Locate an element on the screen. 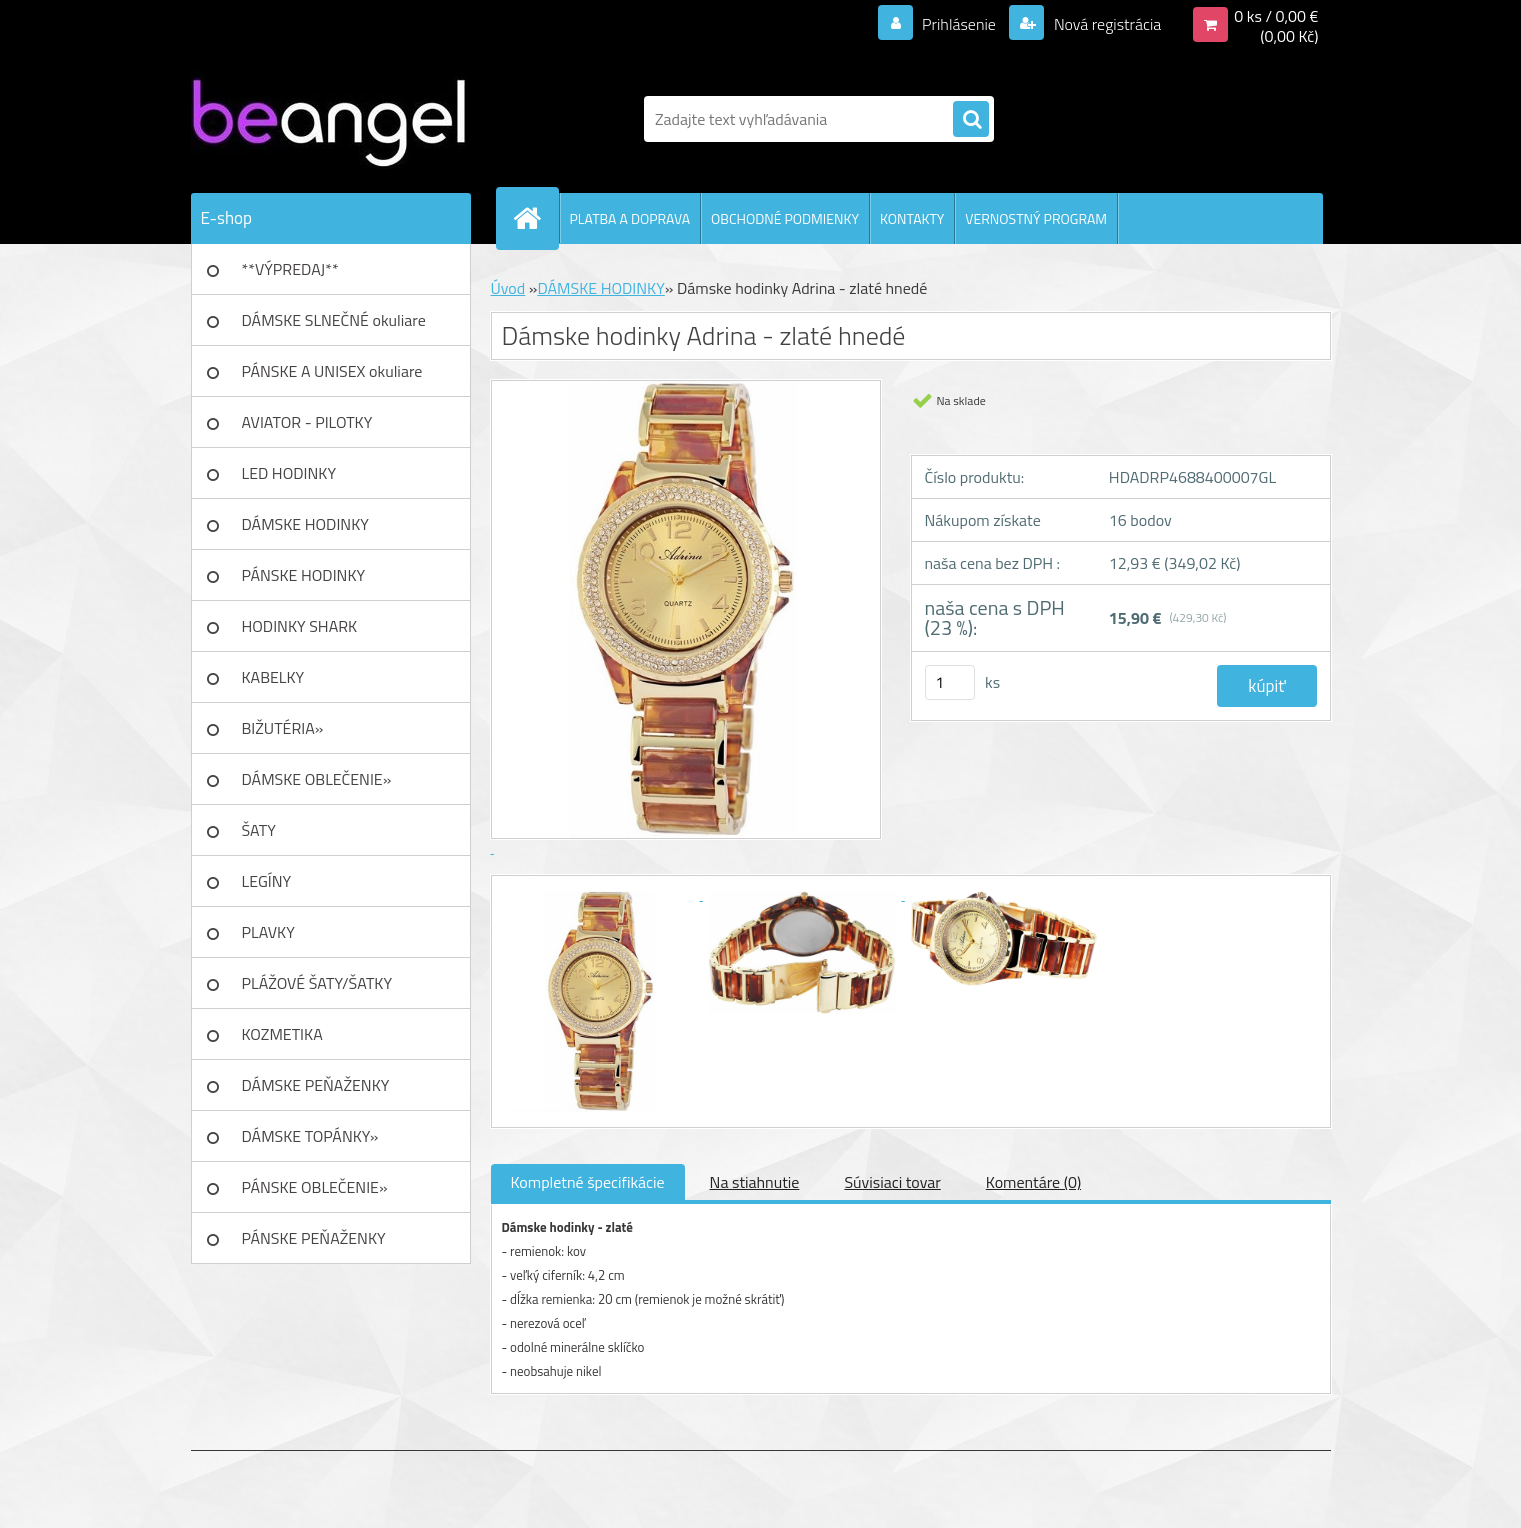 This screenshot has width=1521, height=1528. Komentáre (0) is located at coordinates (1033, 1182).